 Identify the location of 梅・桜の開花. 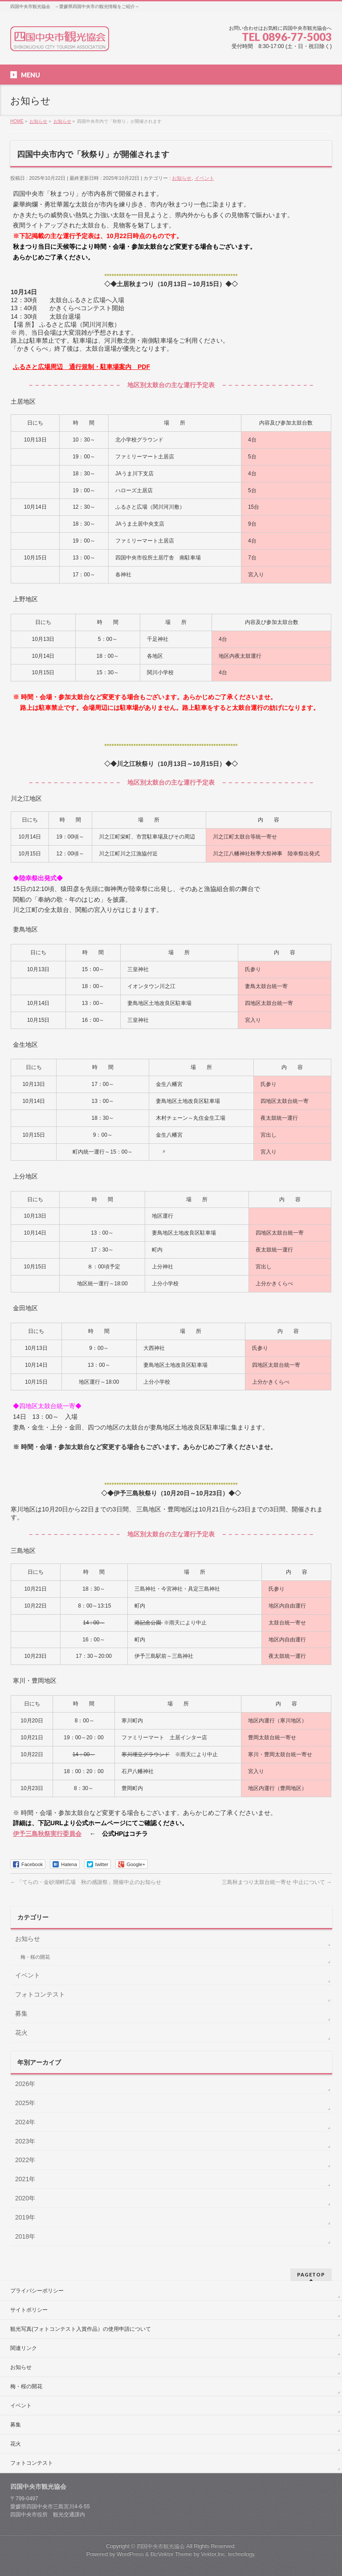
(35, 1957).